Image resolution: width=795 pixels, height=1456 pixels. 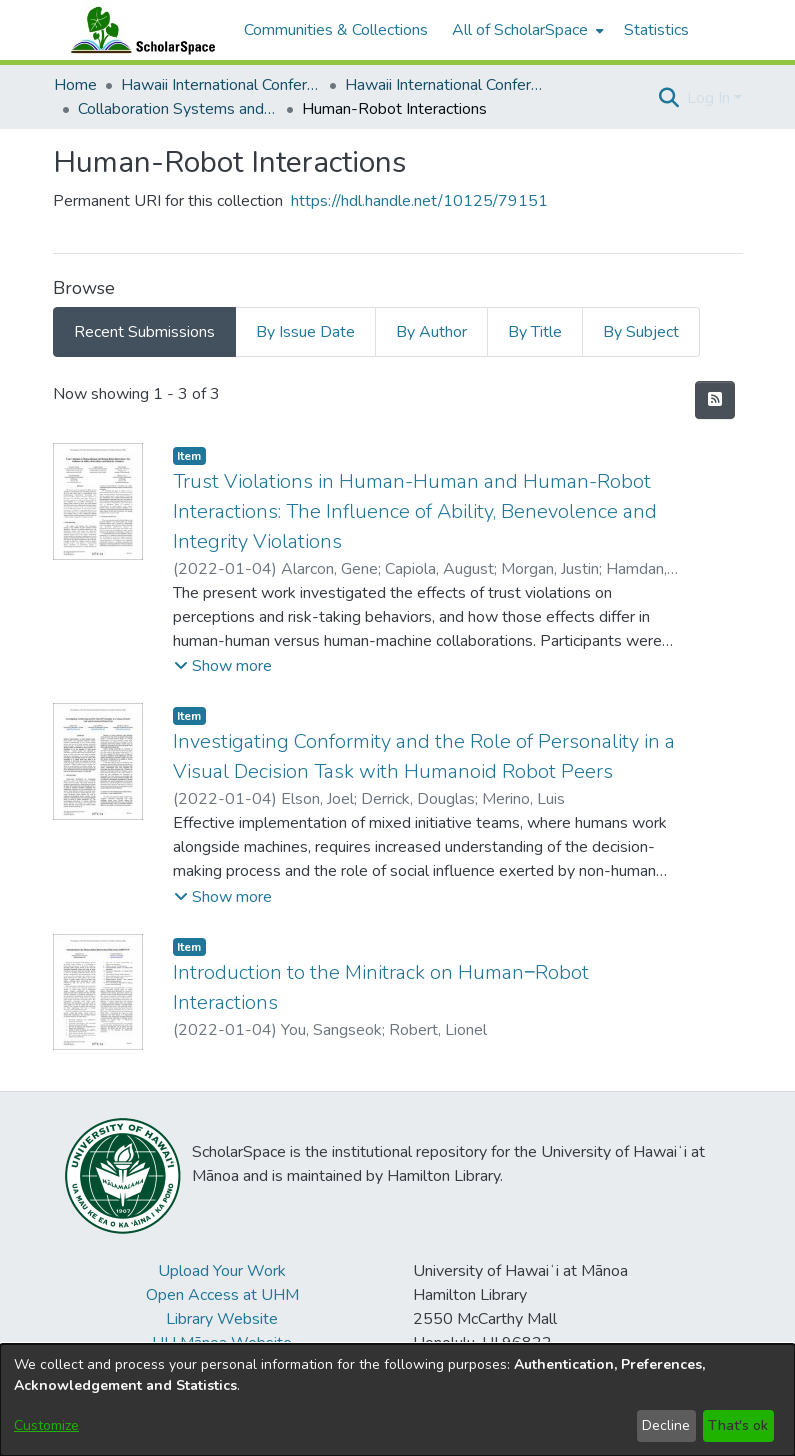 What do you see at coordinates (738, 1425) in the screenshot?
I see `That's ok` at bounding box center [738, 1425].